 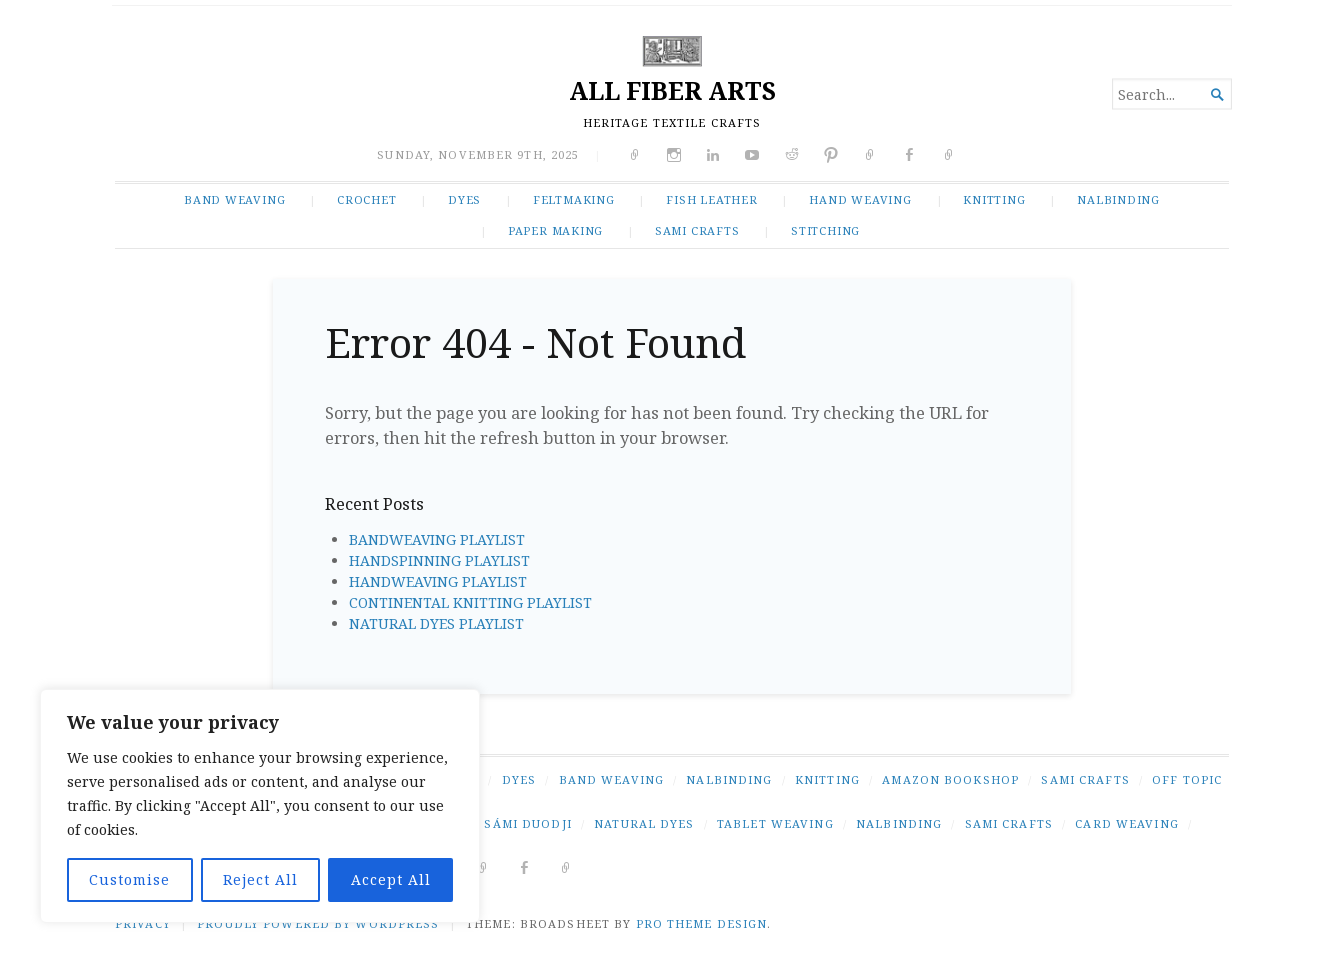 What do you see at coordinates (527, 823) in the screenshot?
I see `Sámi duodji` at bounding box center [527, 823].